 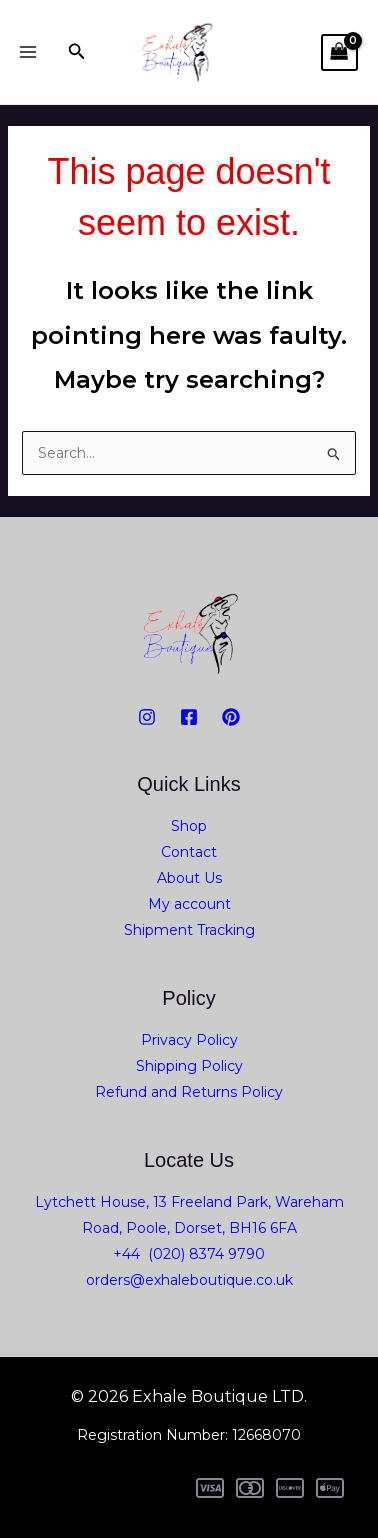 What do you see at coordinates (231, 717) in the screenshot?
I see `[PiNTEREST]` at bounding box center [231, 717].